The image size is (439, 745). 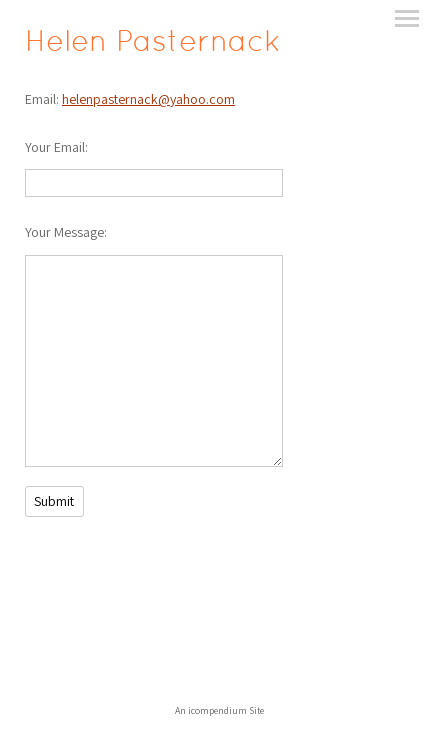 I want to click on Your Email, so click(x=55, y=147).